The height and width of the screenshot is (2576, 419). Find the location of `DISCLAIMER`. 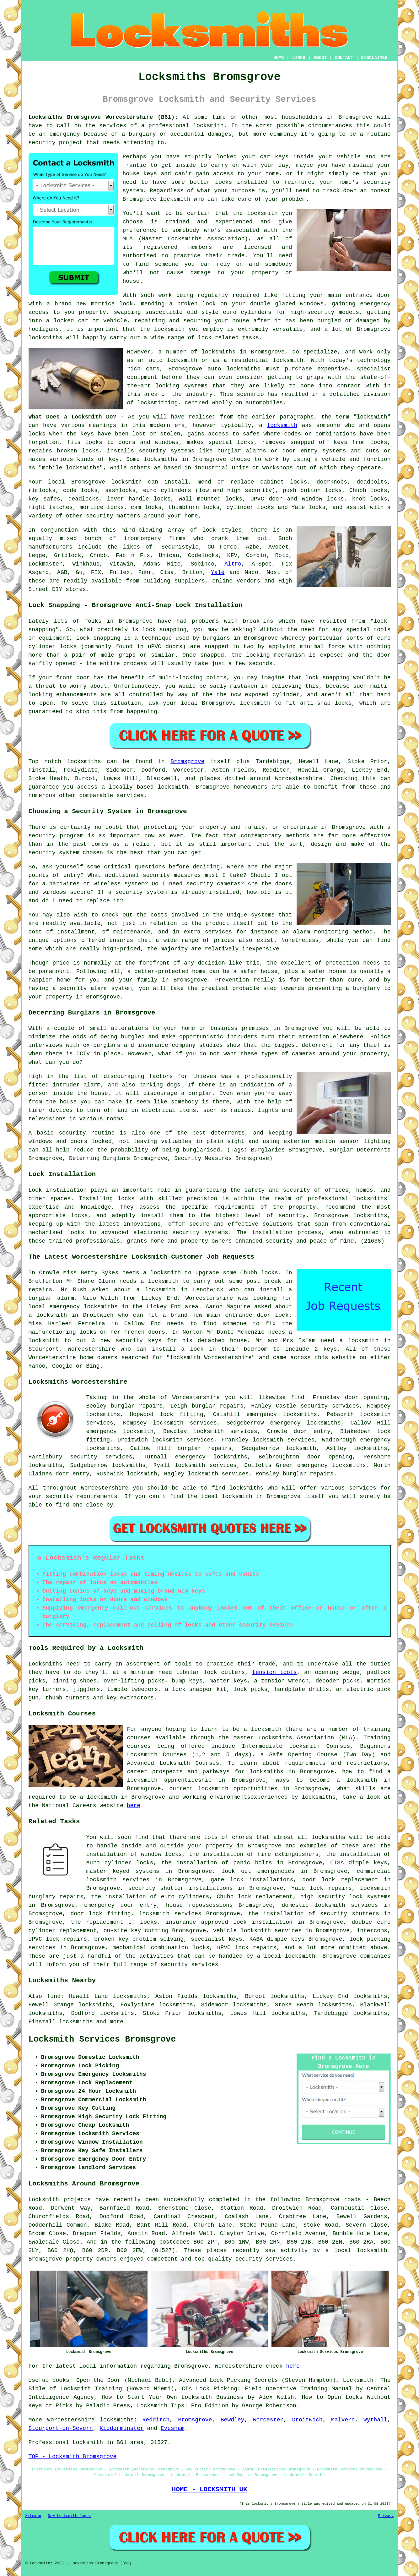

DISCLAIMER is located at coordinates (374, 57).